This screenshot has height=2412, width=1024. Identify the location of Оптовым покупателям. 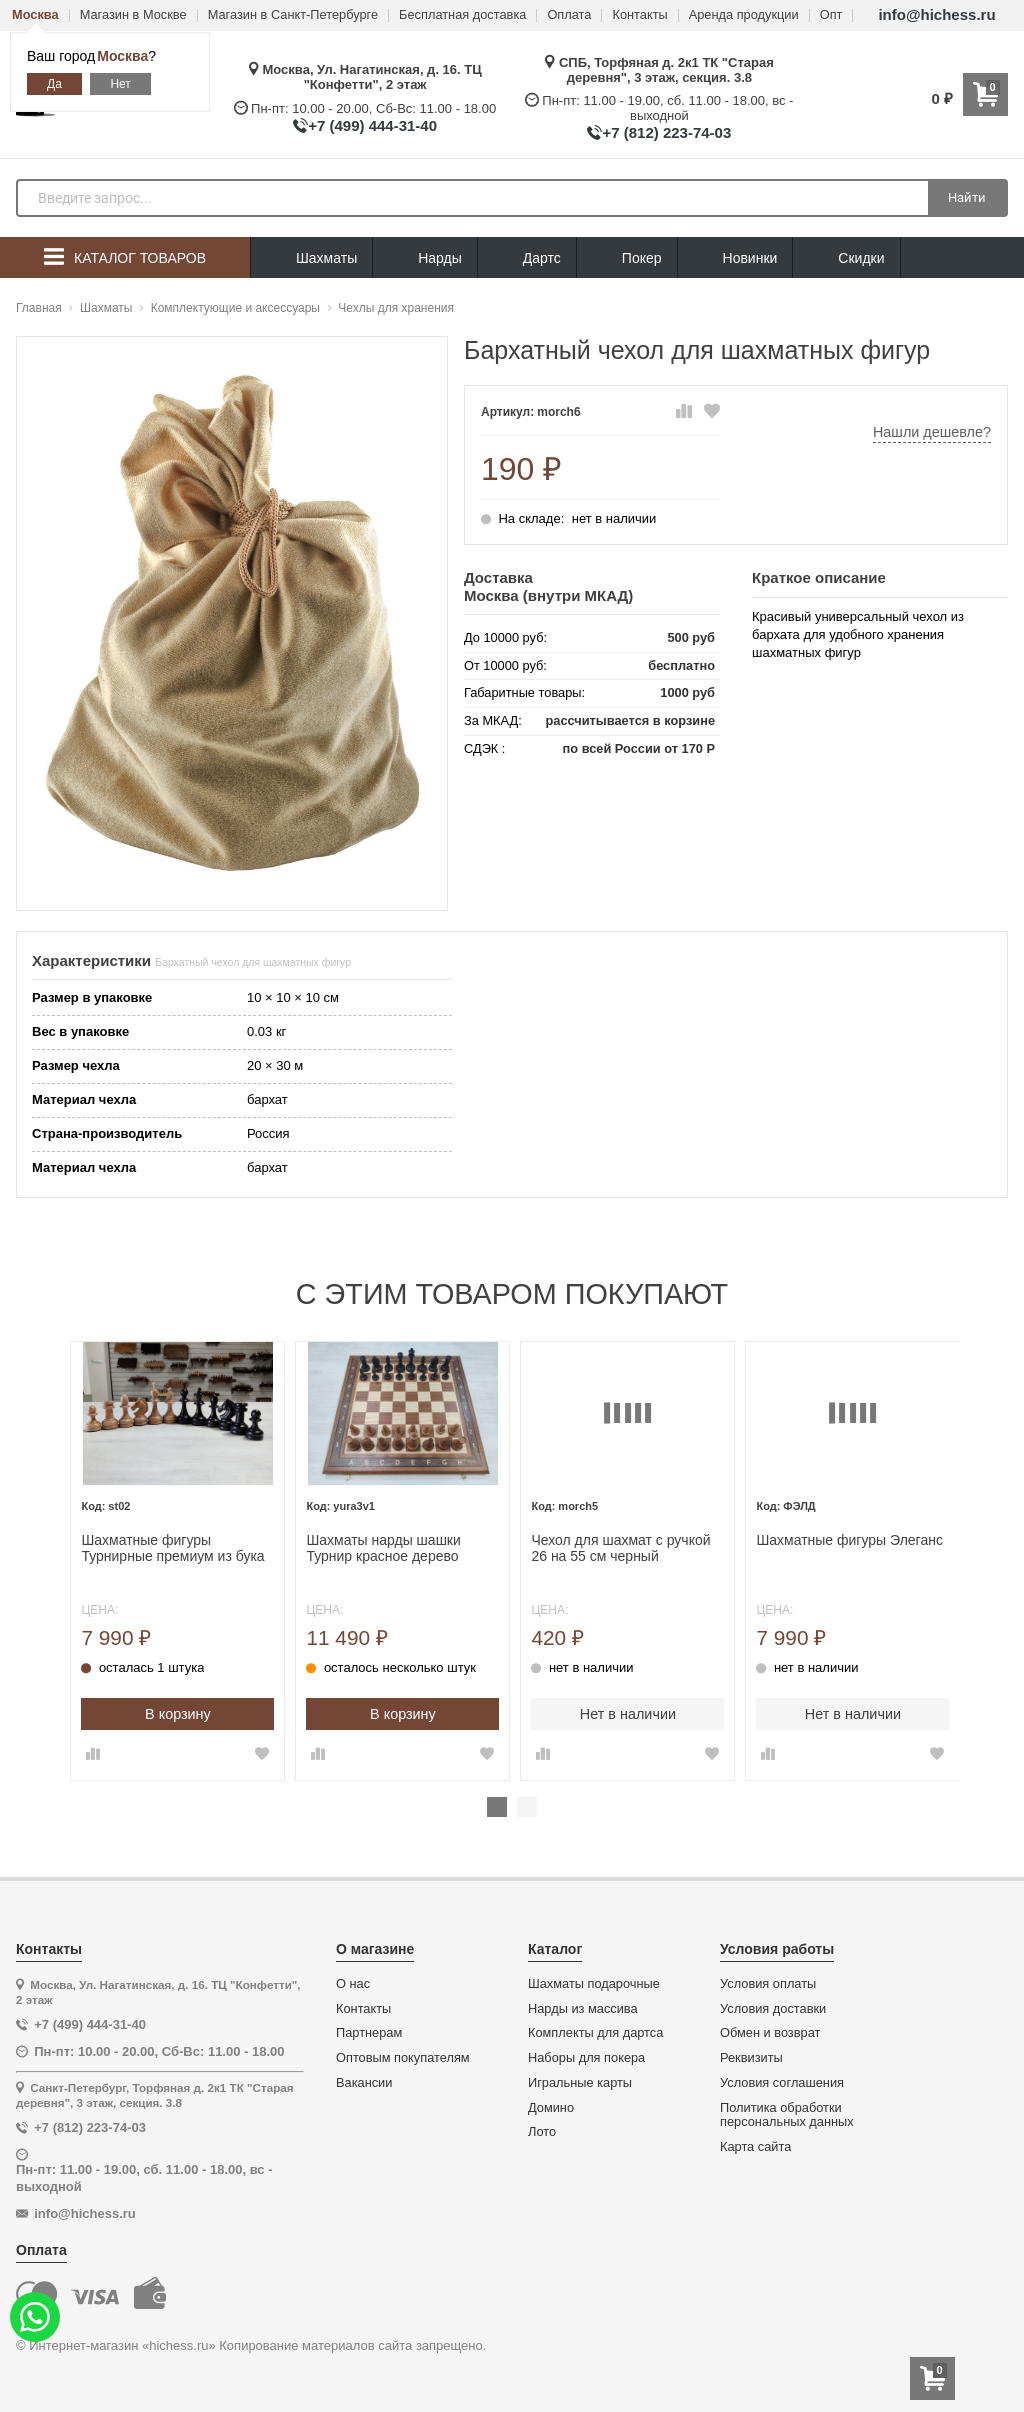
(403, 2057).